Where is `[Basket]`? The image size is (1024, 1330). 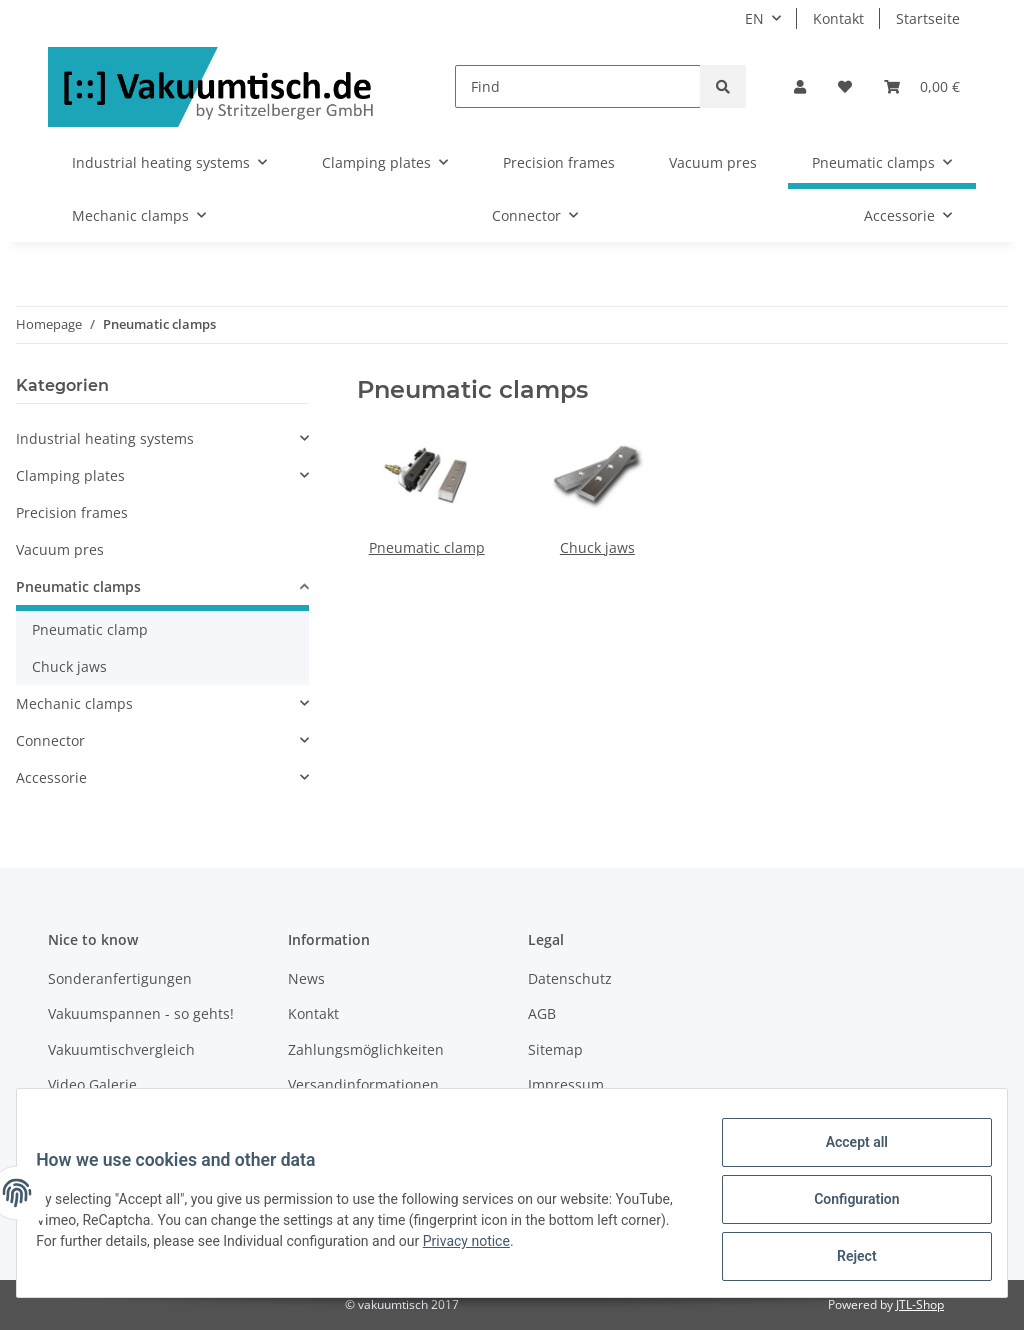
[Basket] is located at coordinates (922, 86).